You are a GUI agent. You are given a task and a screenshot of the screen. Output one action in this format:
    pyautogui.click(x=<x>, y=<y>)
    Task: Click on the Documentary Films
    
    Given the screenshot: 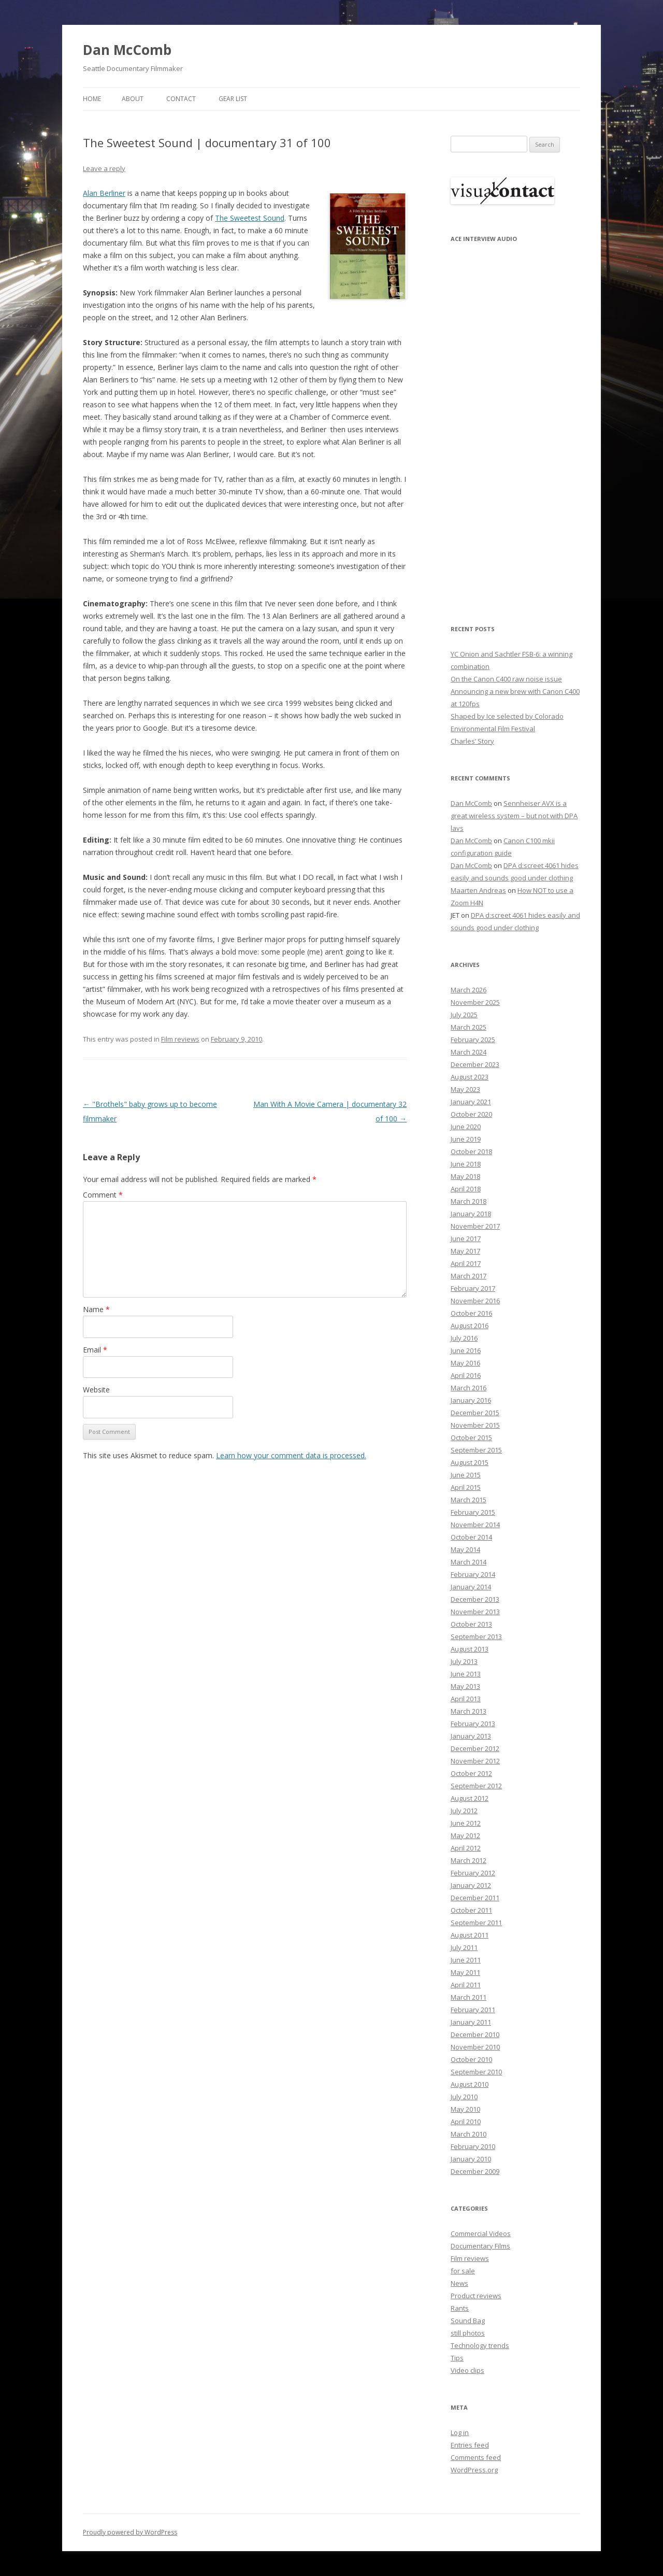 What is the action you would take?
    pyautogui.click(x=480, y=2246)
    